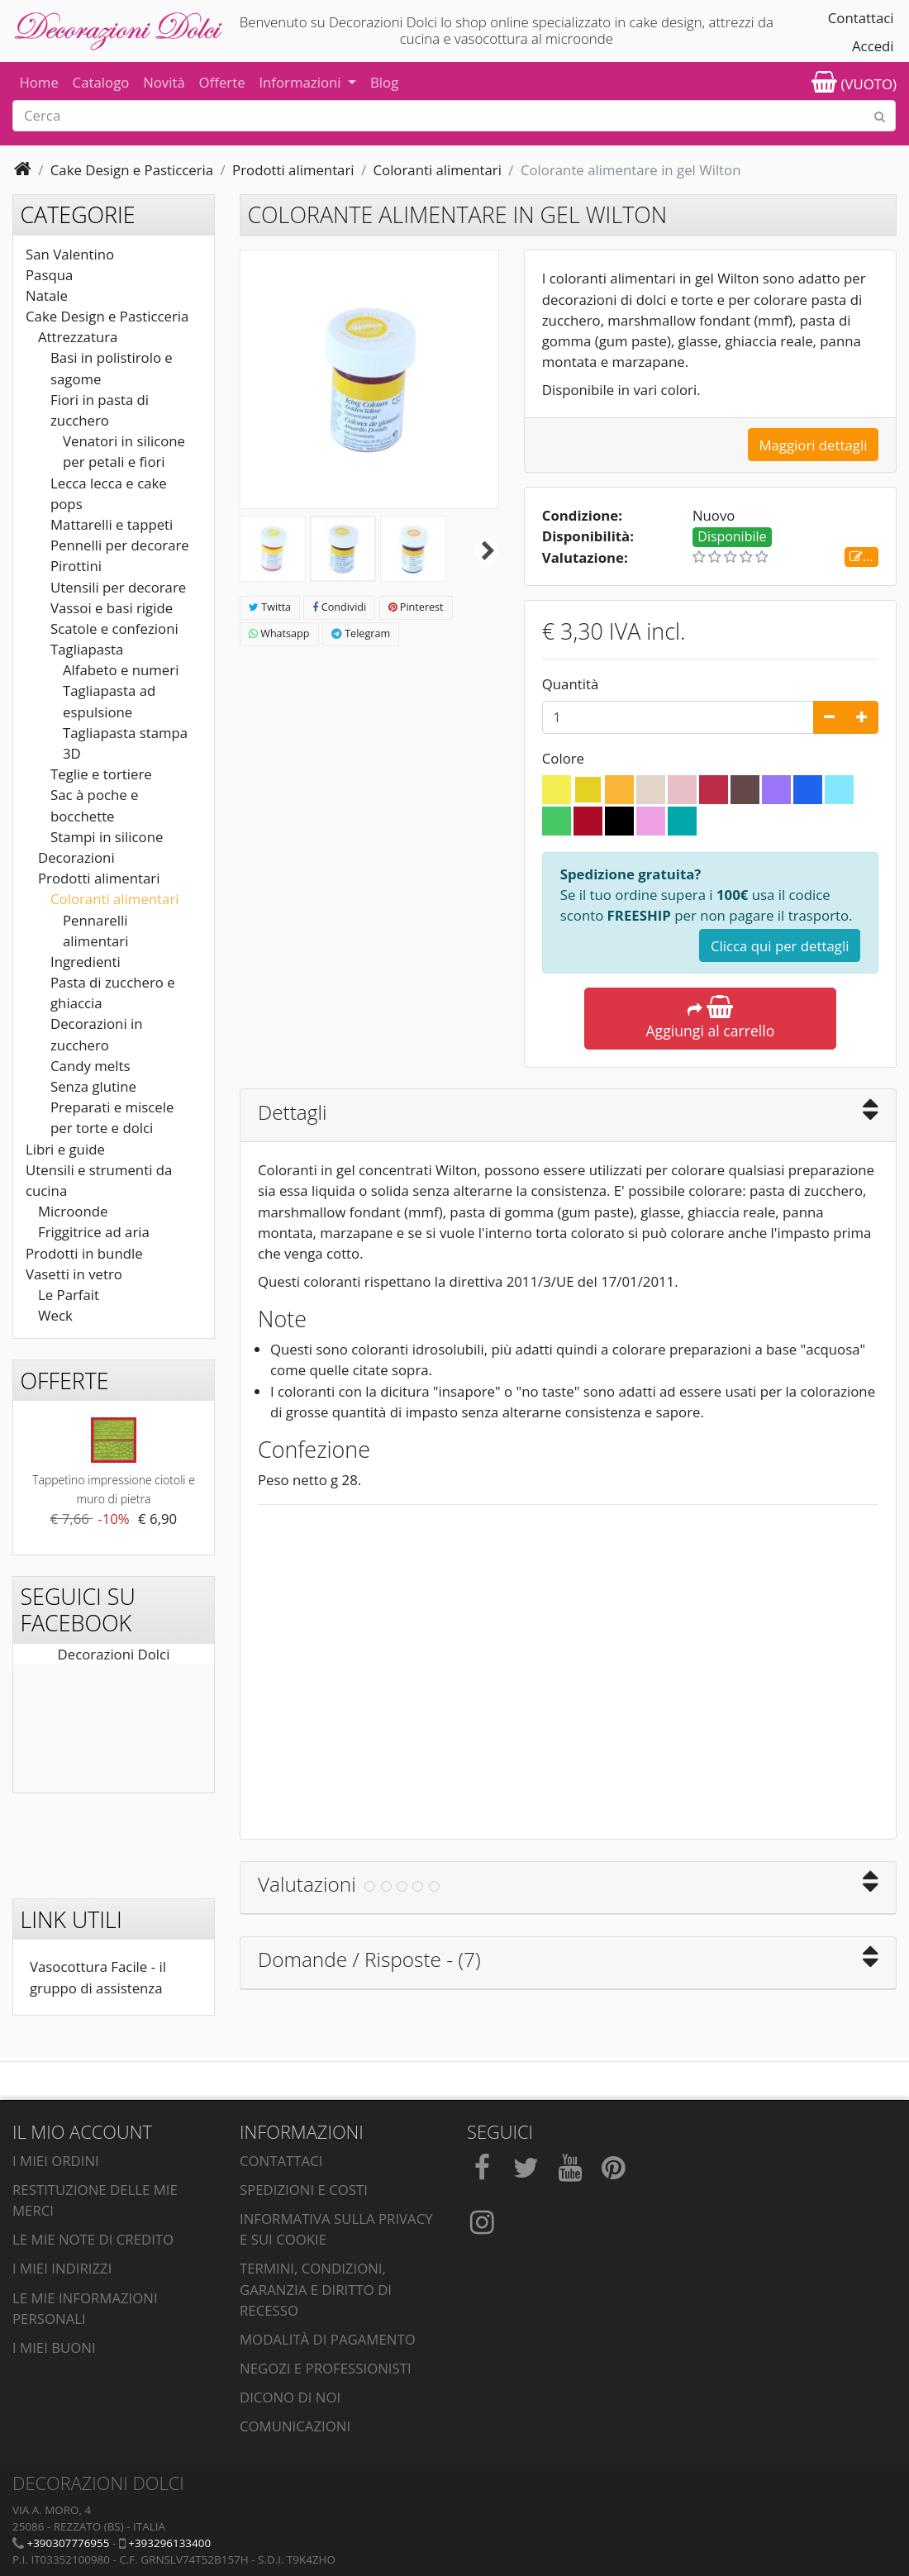  What do you see at coordinates (114, 628) in the screenshot?
I see `Scatole e confezioni` at bounding box center [114, 628].